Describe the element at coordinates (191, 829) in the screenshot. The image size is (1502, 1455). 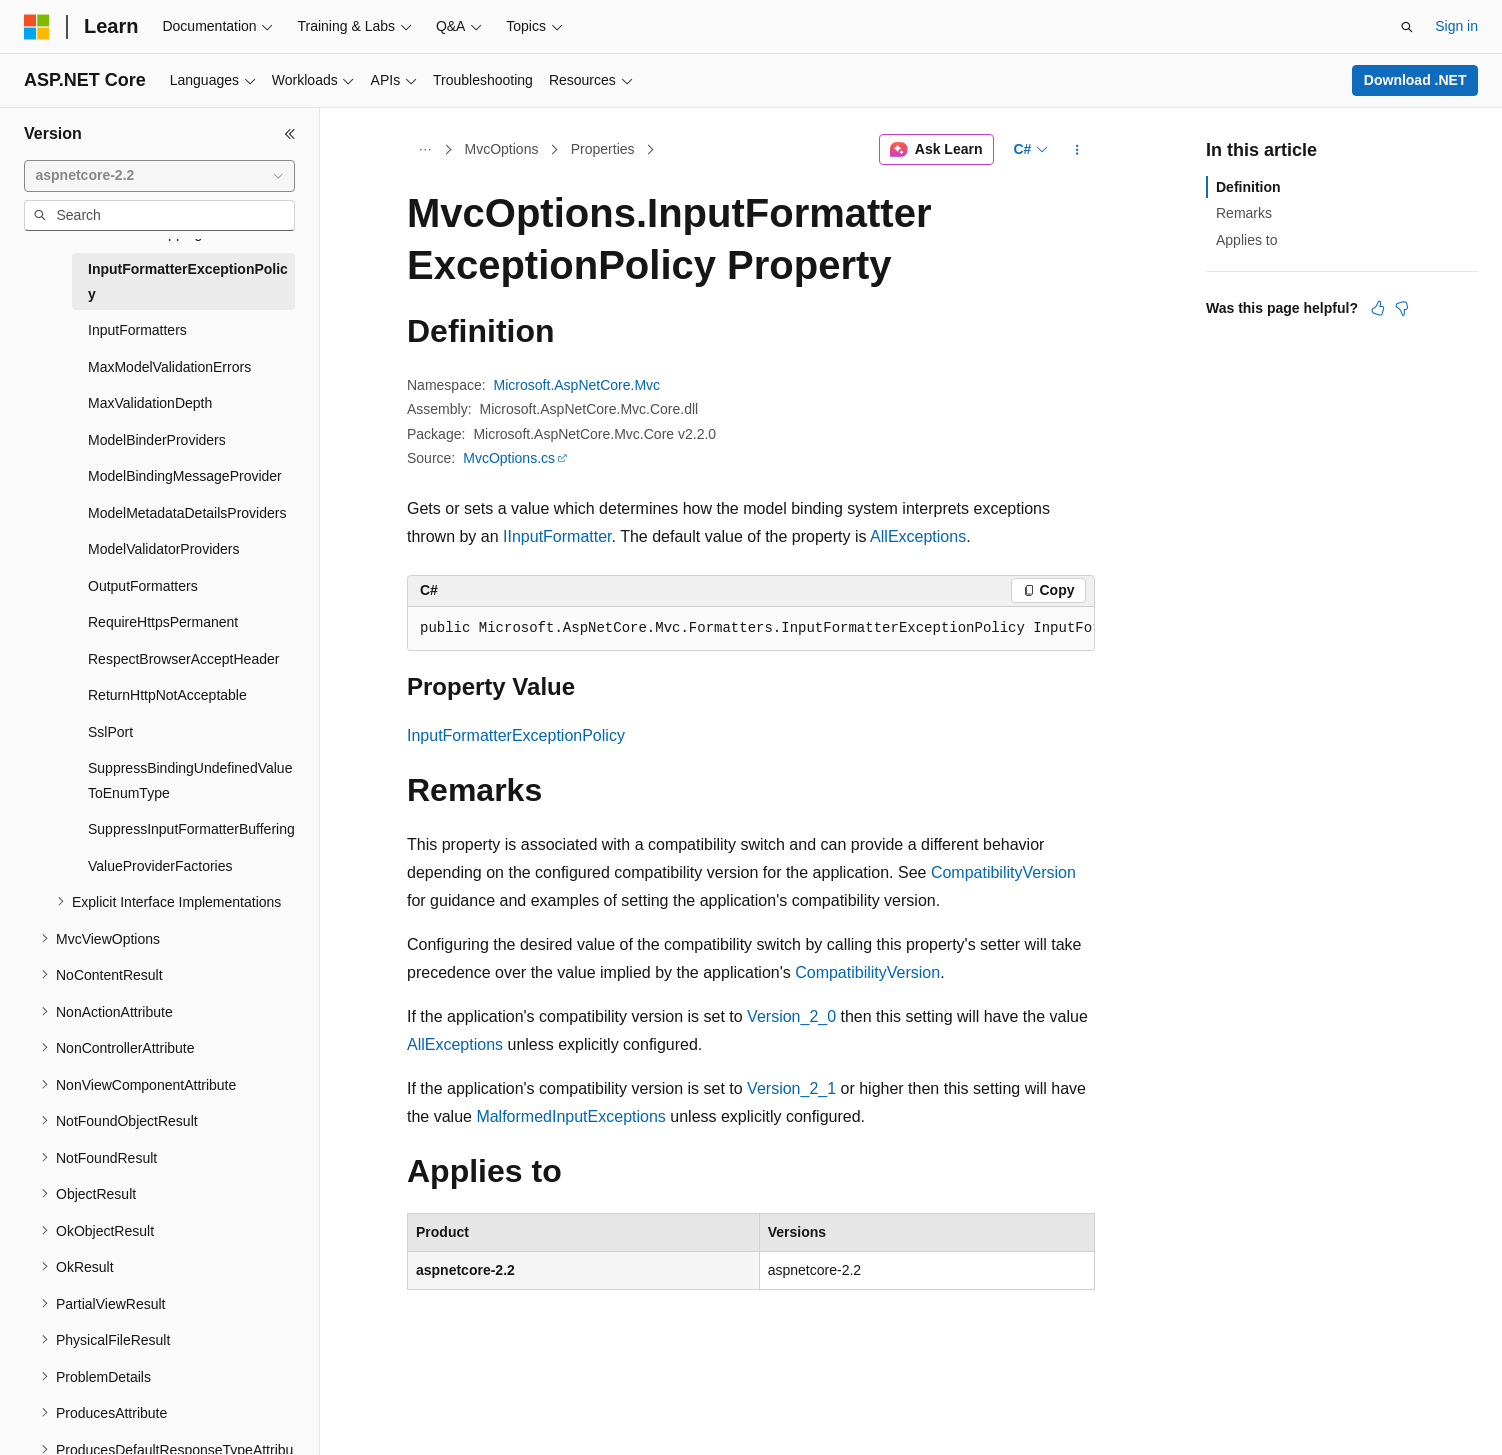
I see `SuppressInputFormatterBuffering [treeitem]` at that location.